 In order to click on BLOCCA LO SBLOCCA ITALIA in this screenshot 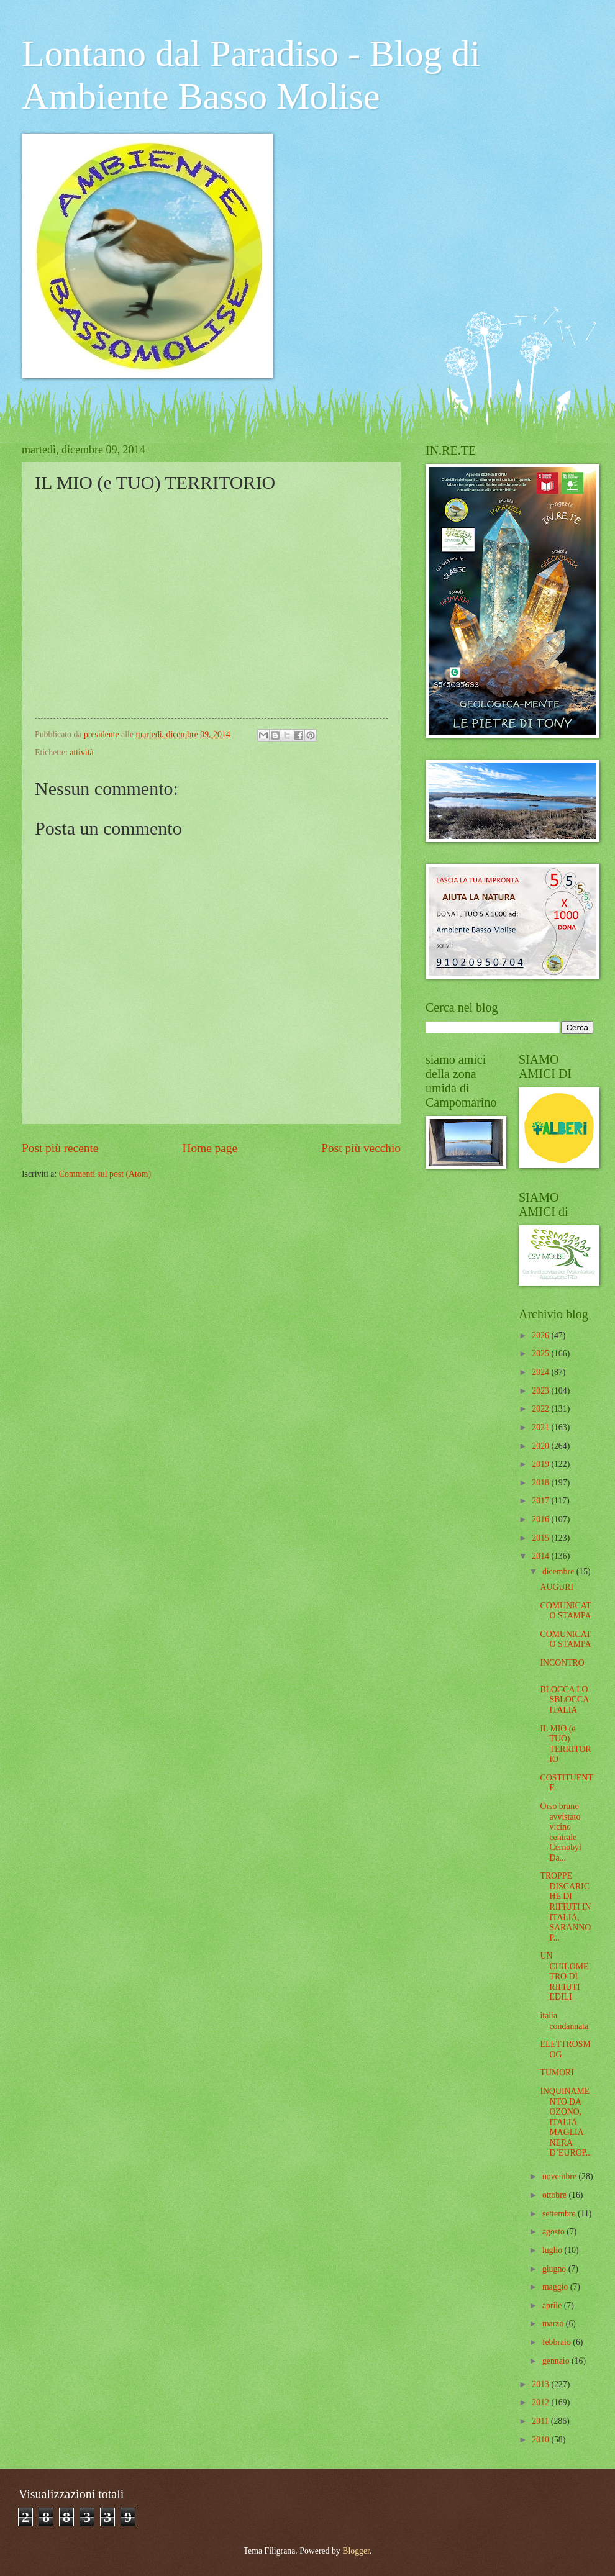, I will do `click(564, 1700)`.